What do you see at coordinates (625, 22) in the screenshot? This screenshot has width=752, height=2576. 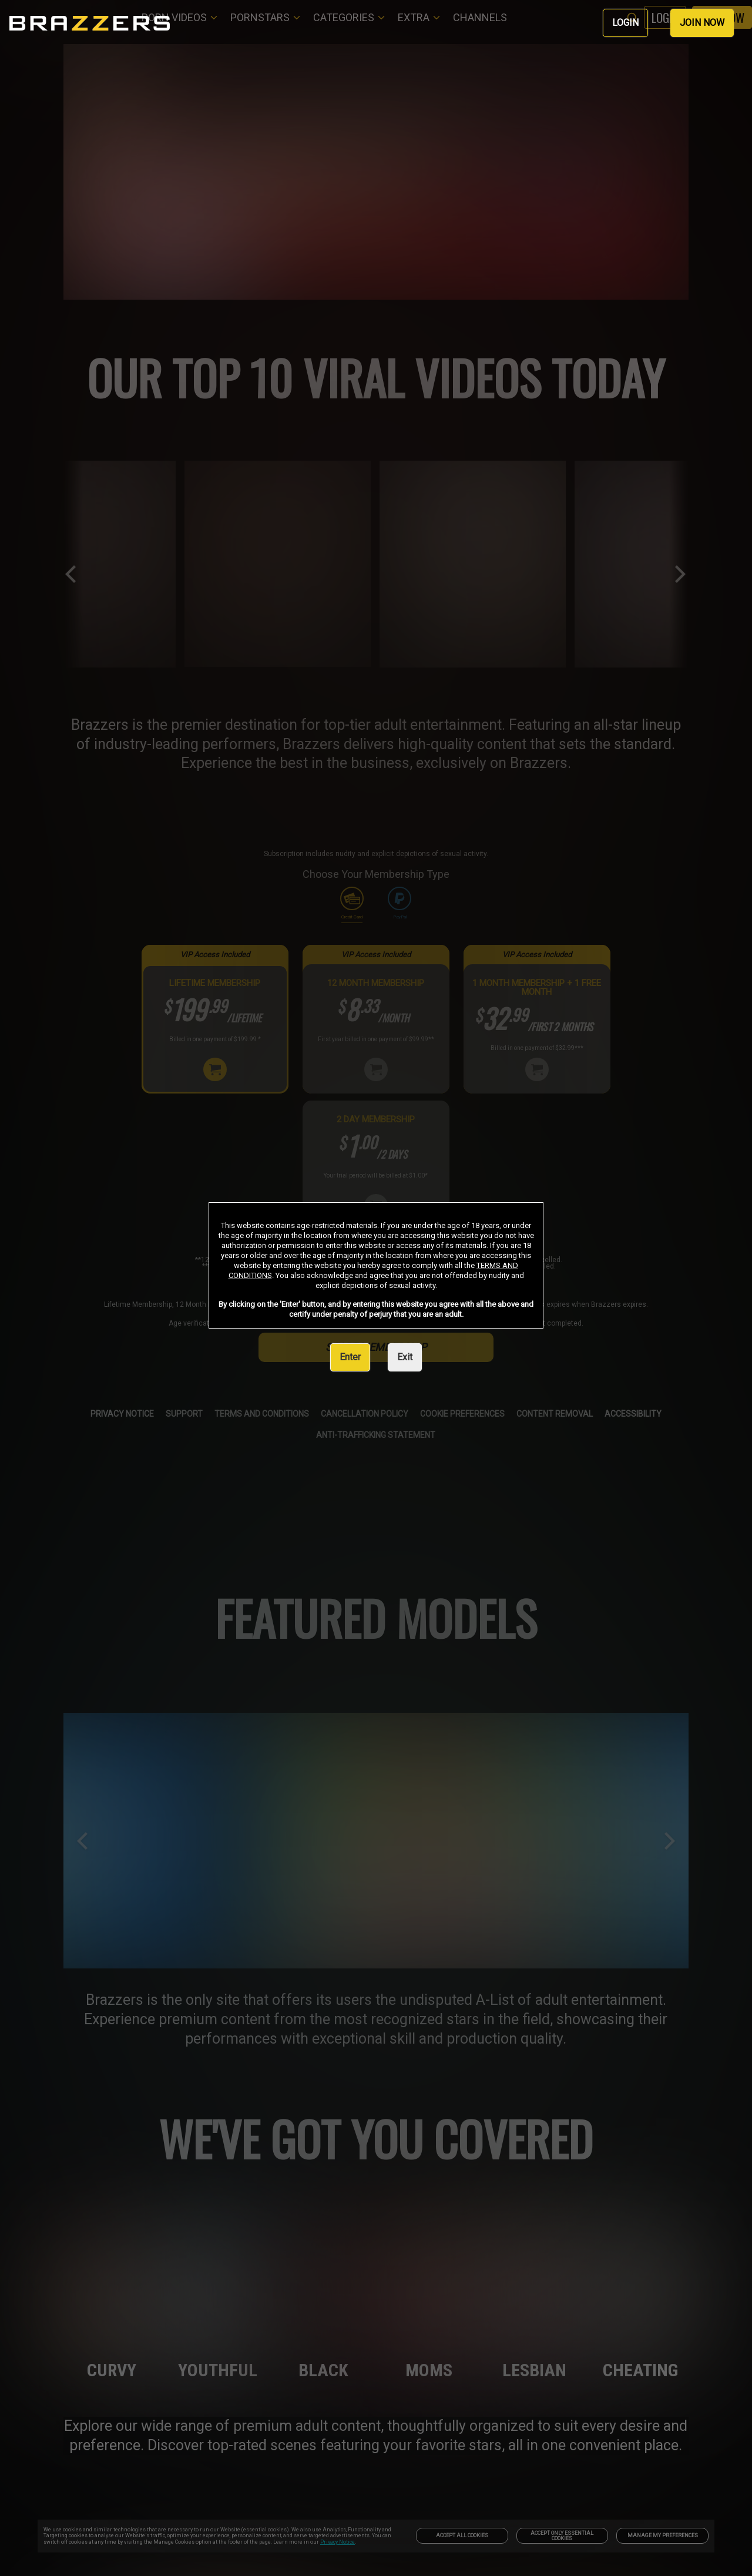 I see `LOGIN [link]` at bounding box center [625, 22].